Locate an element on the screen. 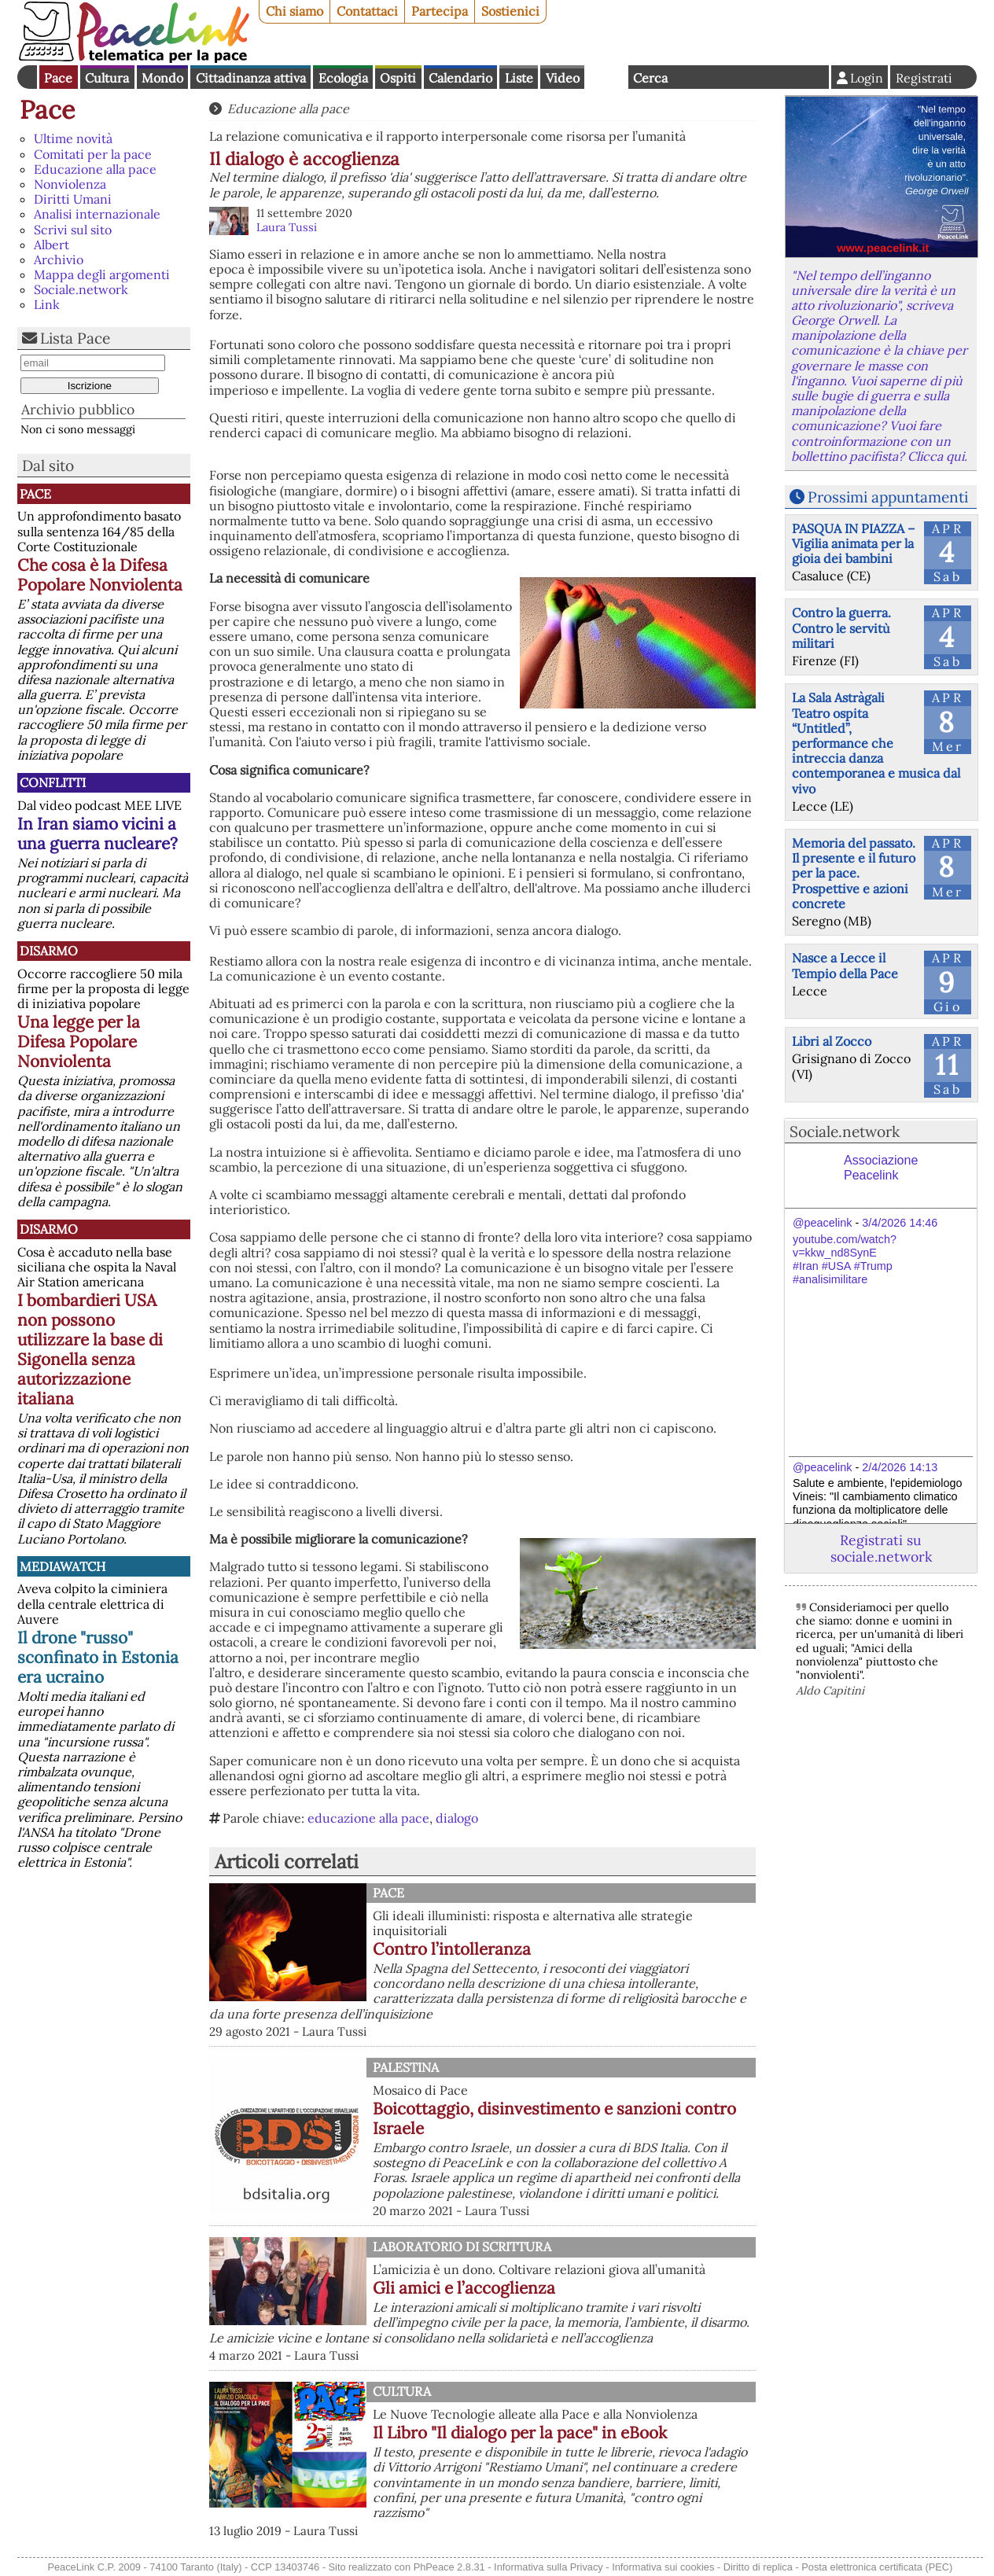 Image resolution: width=994 pixels, height=2576 pixels. educazione alla pace is located at coordinates (368, 1818).